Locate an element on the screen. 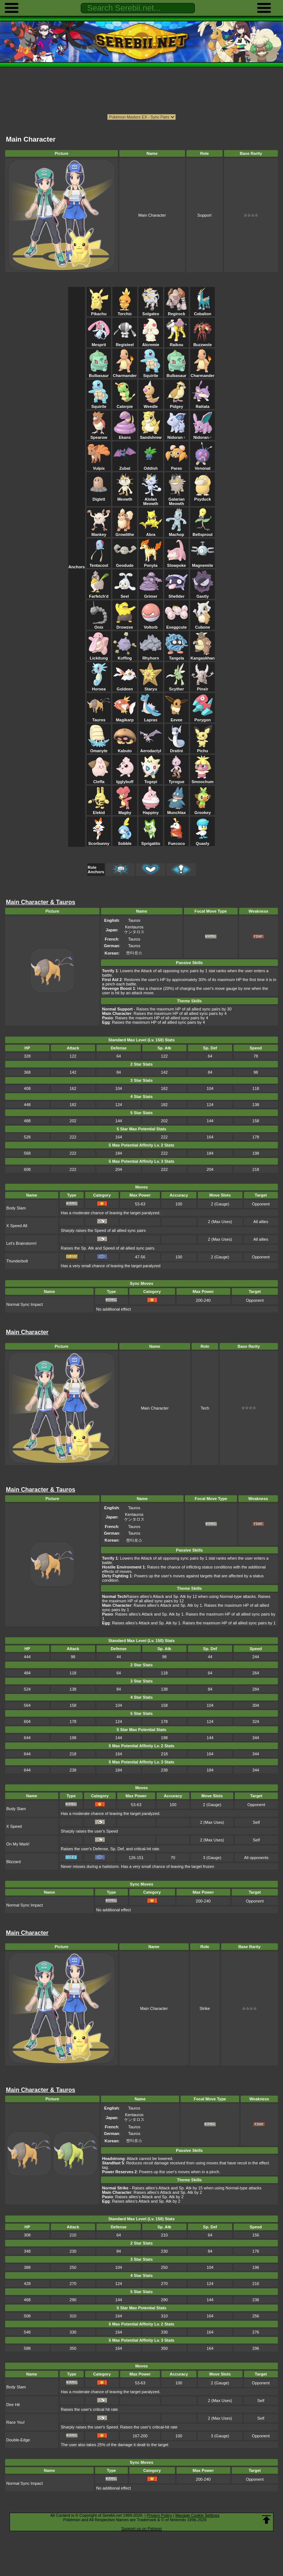 The image size is (283, 2576). Ekans is located at coordinates (125, 435).